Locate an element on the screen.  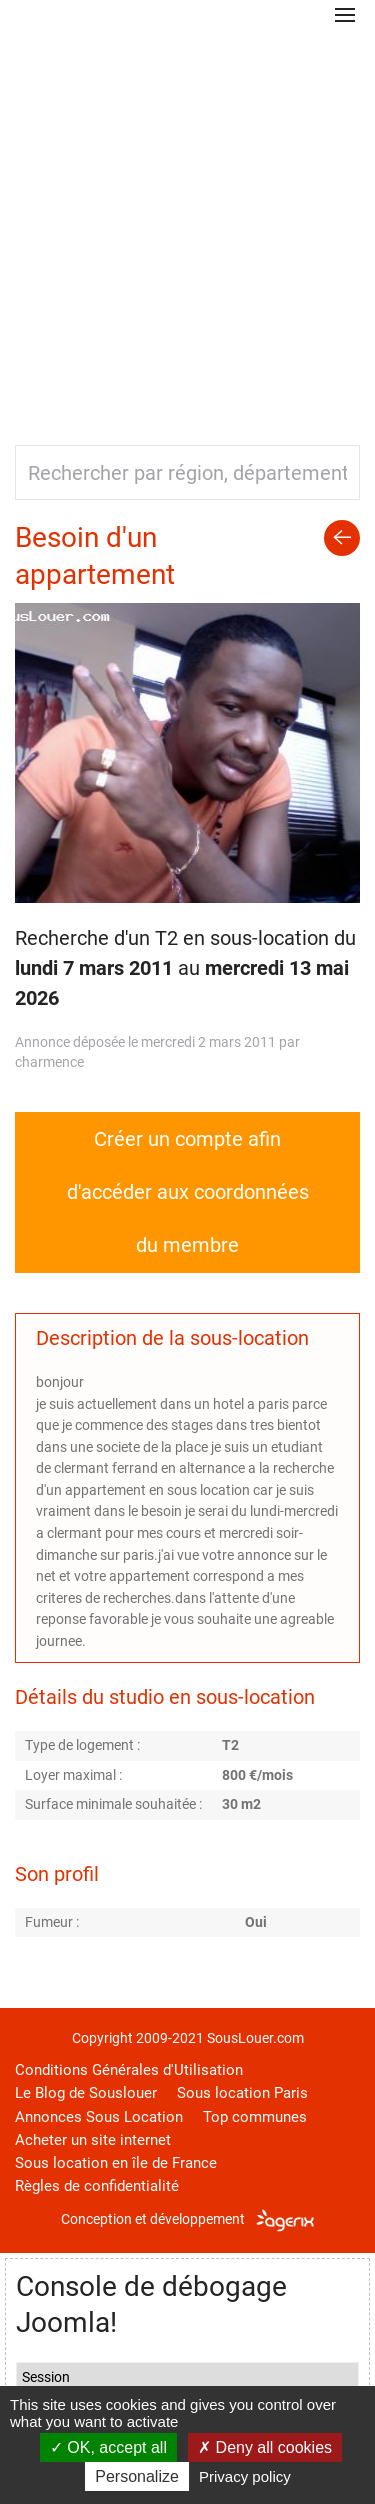
Annonces Sous Location is located at coordinates (99, 2117).